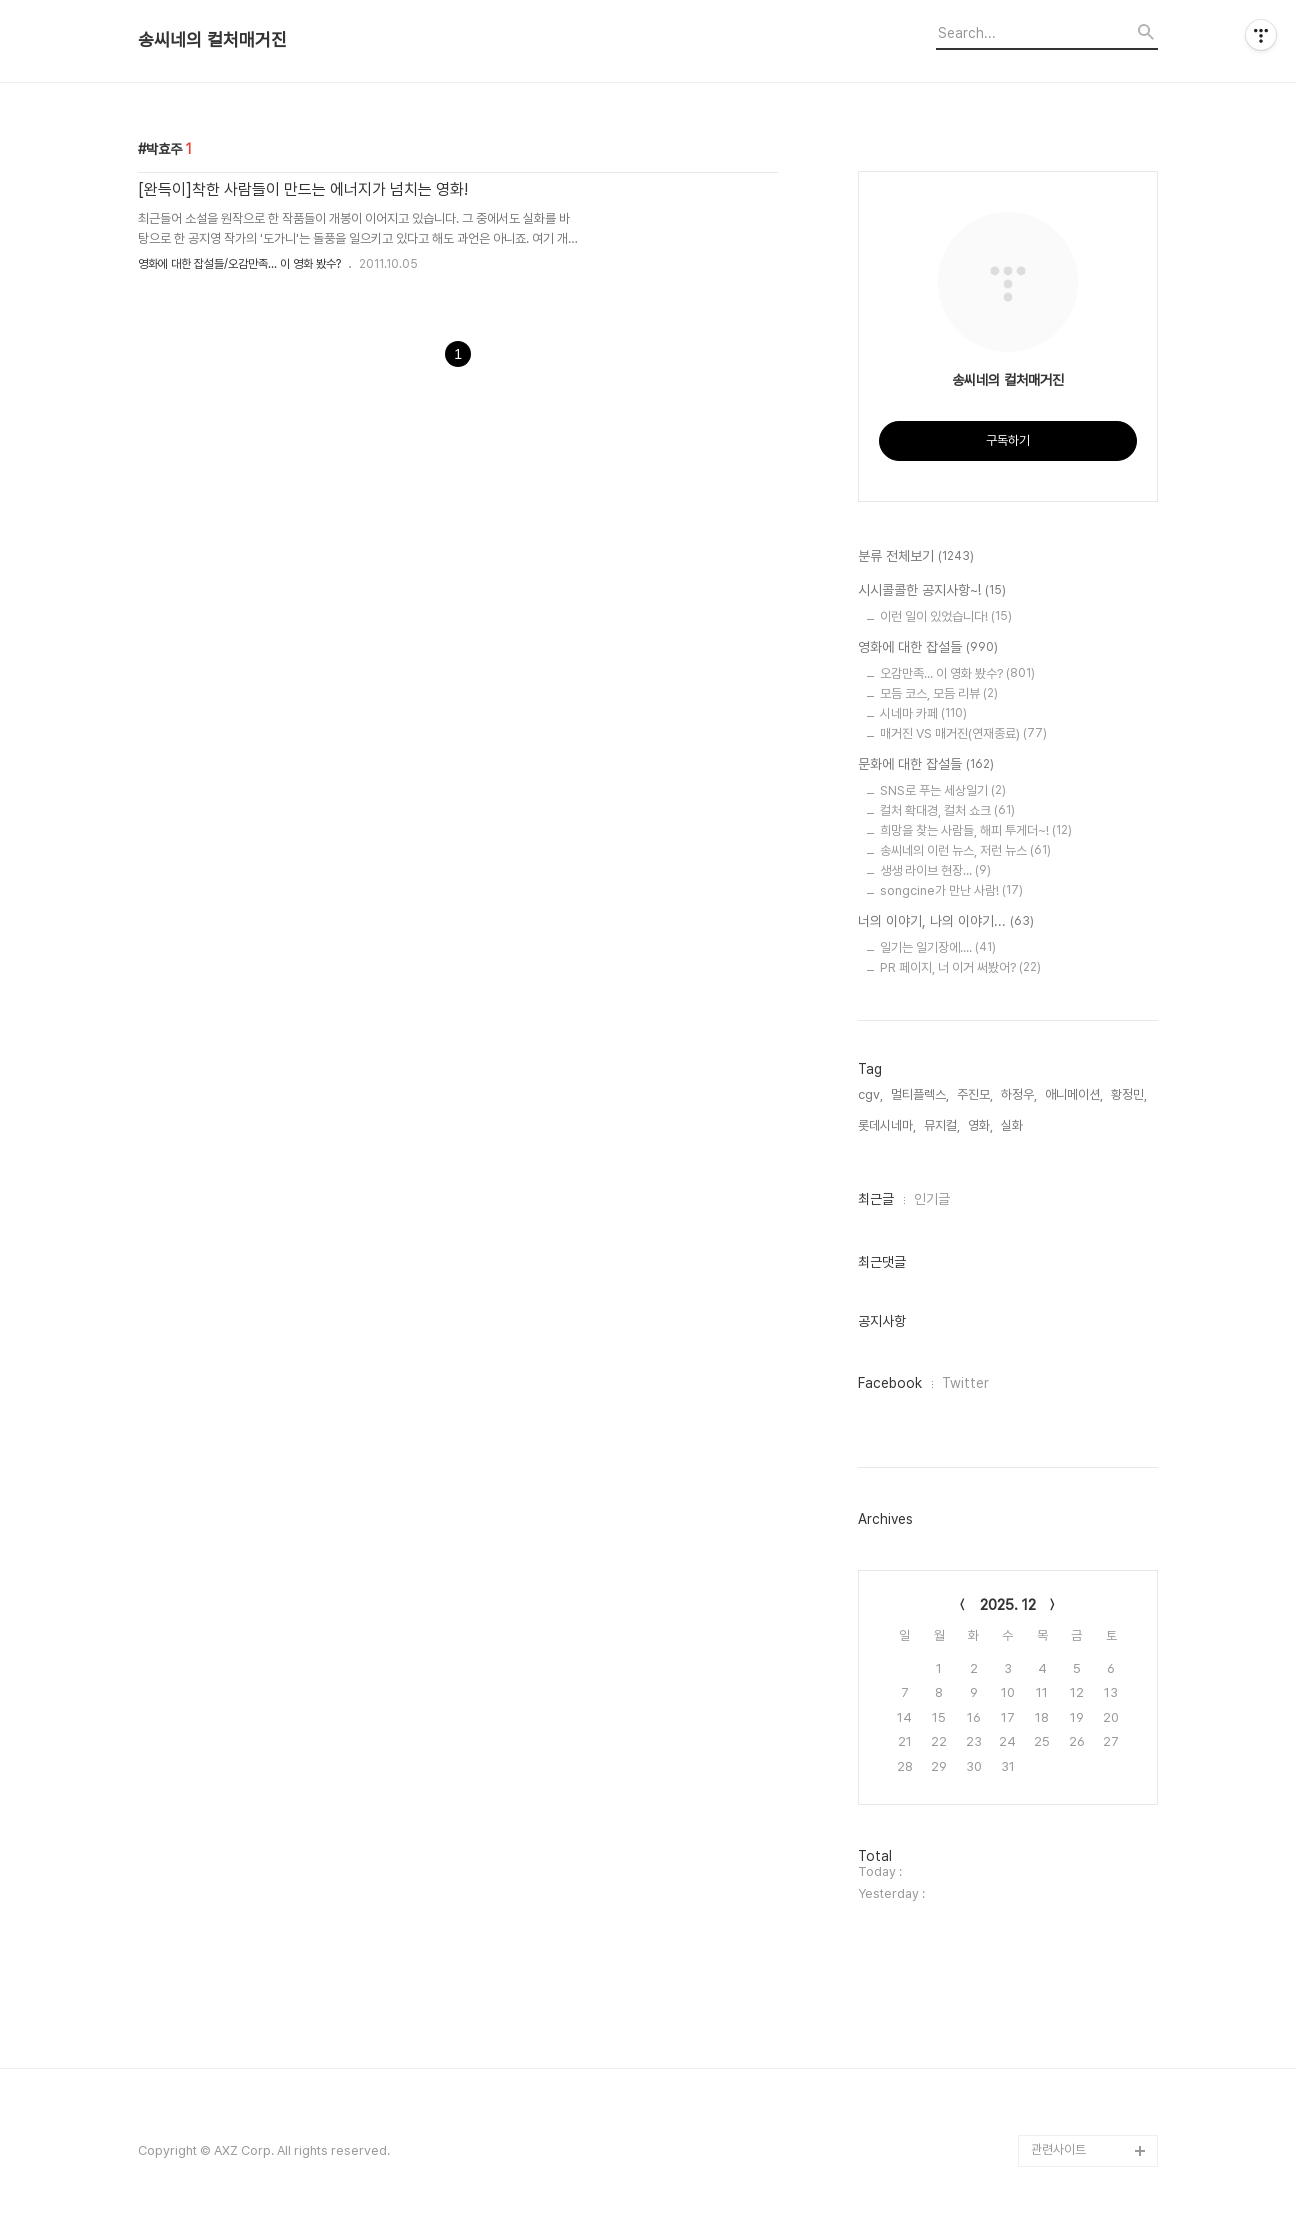  I want to click on 시시콜콜한 공지사항~!, so click(932, 591).